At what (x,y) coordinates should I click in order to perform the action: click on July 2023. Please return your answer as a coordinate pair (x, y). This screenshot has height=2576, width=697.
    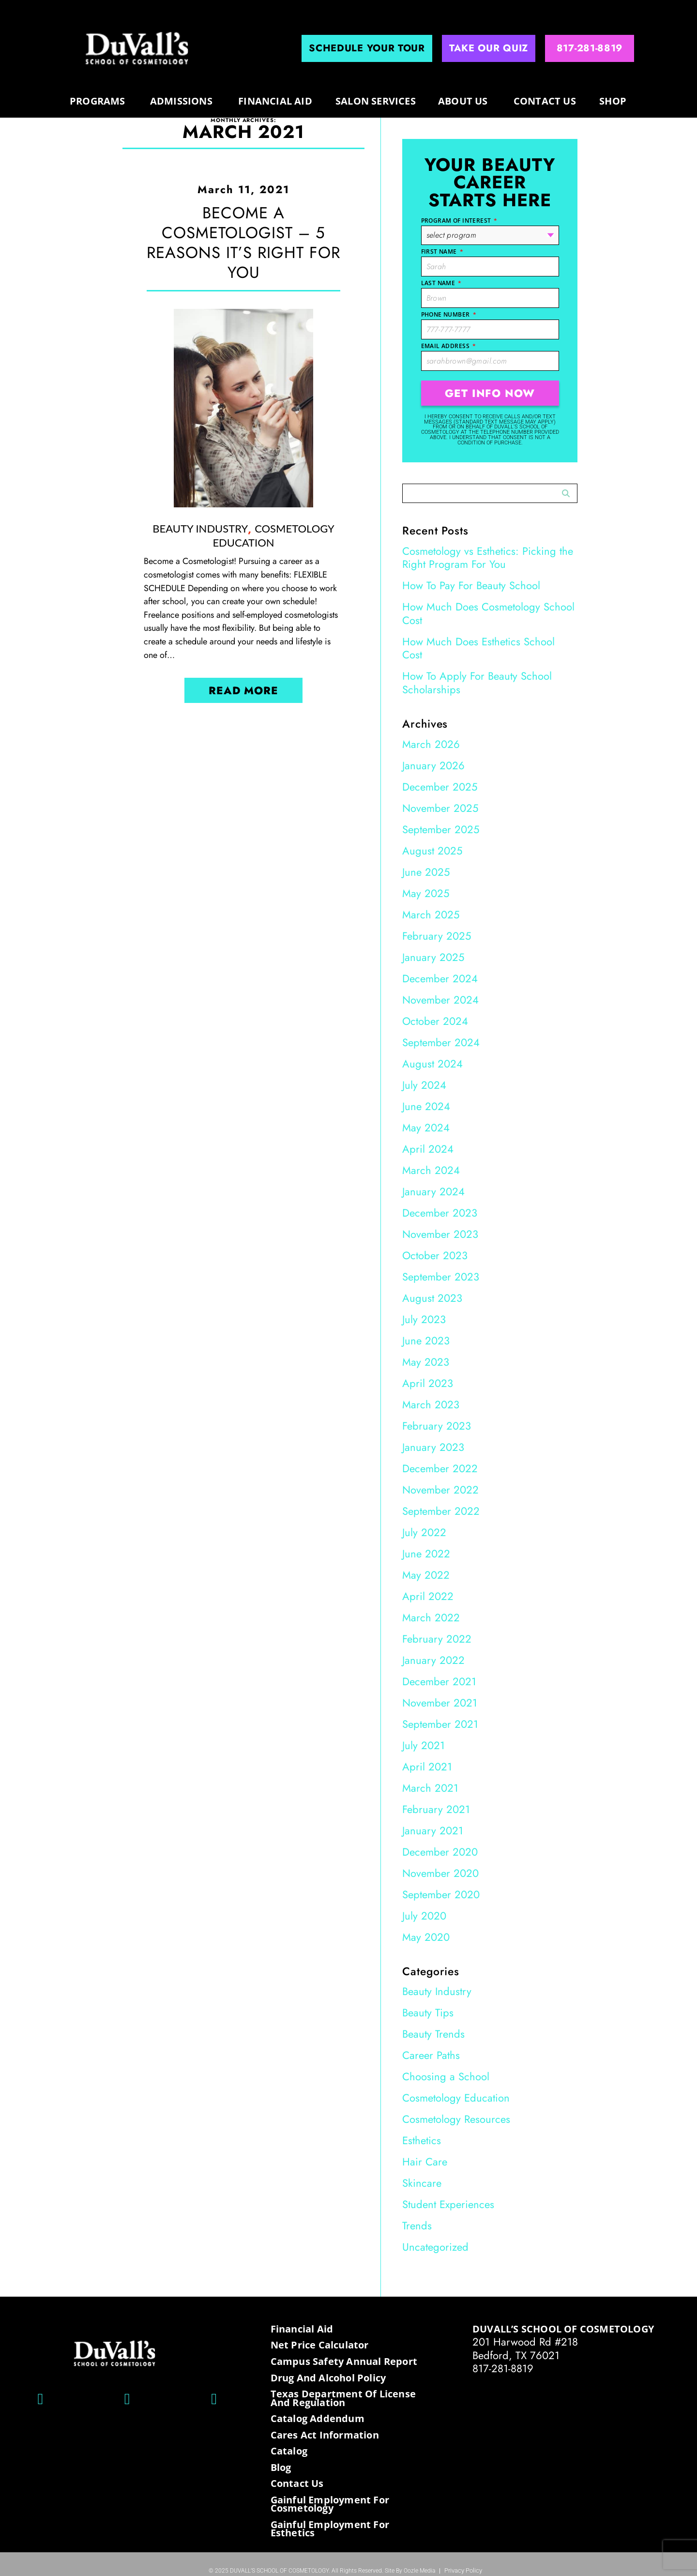
    Looking at the image, I should click on (424, 1319).